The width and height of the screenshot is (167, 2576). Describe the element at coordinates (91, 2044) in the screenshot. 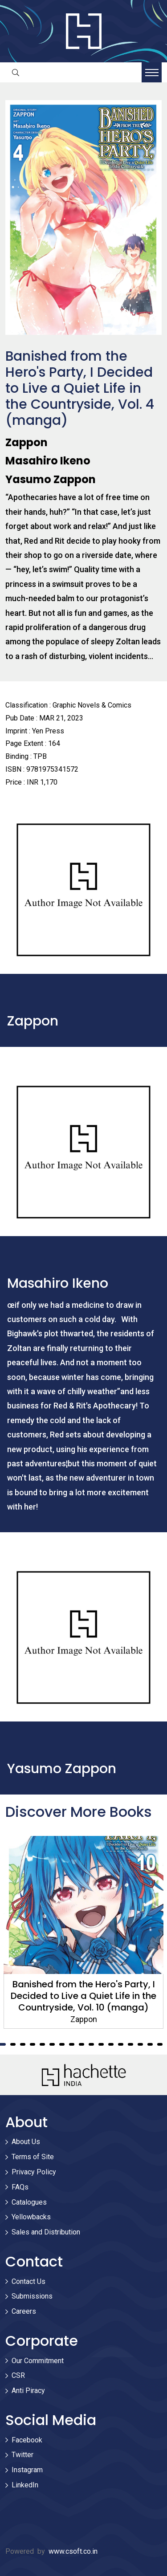

I see `10 [tab]` at that location.